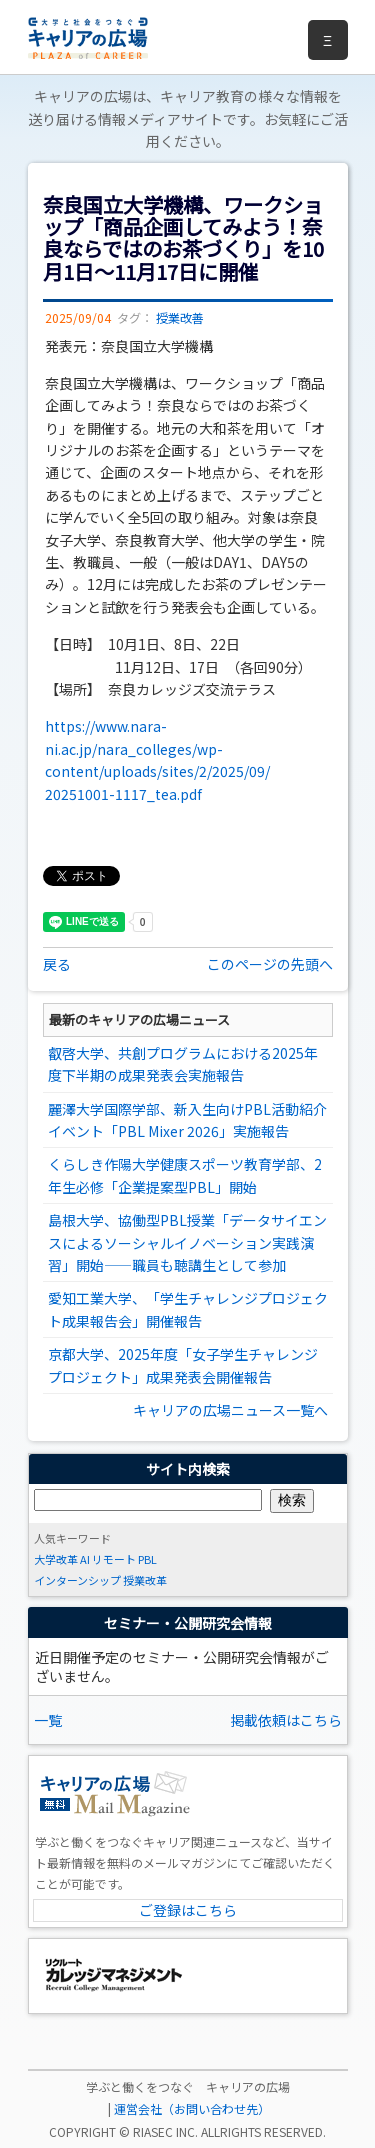 The width and height of the screenshot is (375, 2148). Describe the element at coordinates (270, 964) in the screenshot. I see `このページの先頭へ` at that location.